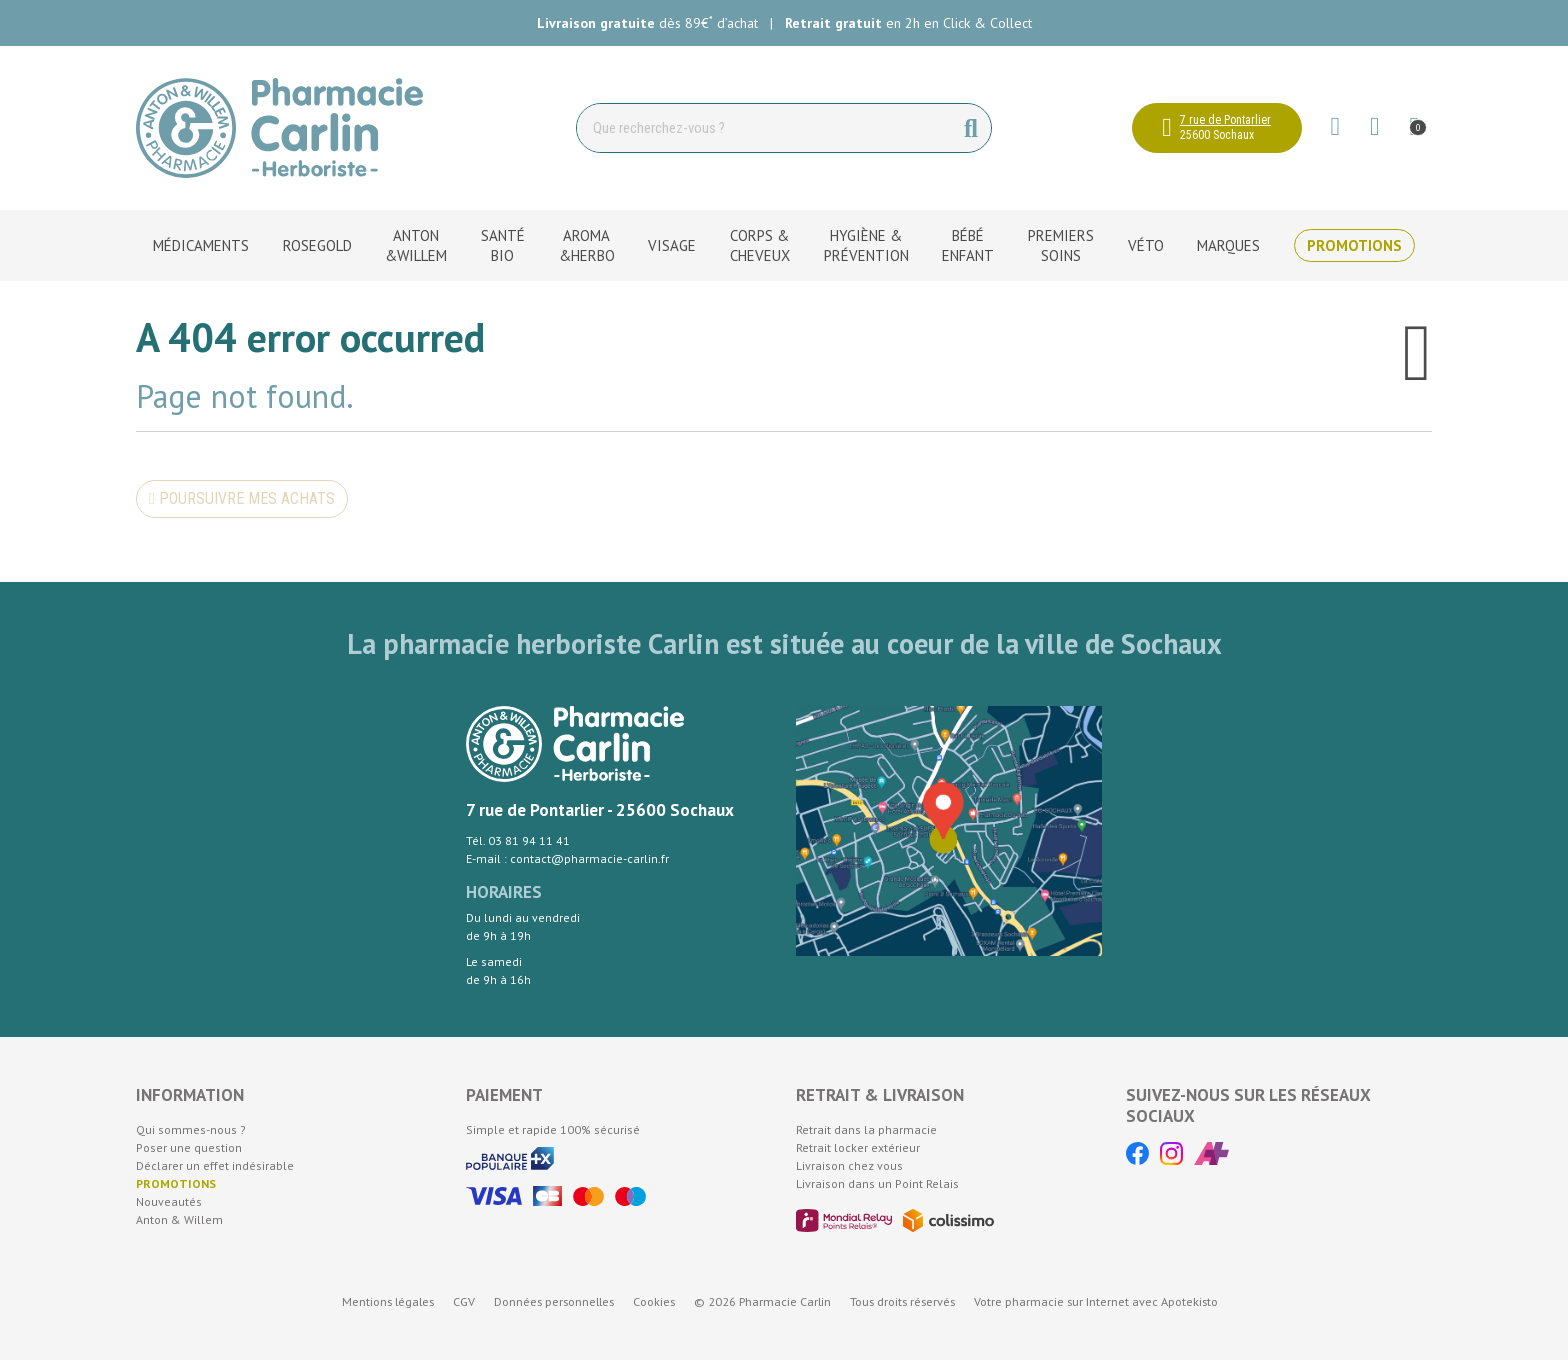 This screenshot has width=1568, height=1360. What do you see at coordinates (215, 1165) in the screenshot?
I see `Déclarer un effet indésirable` at bounding box center [215, 1165].